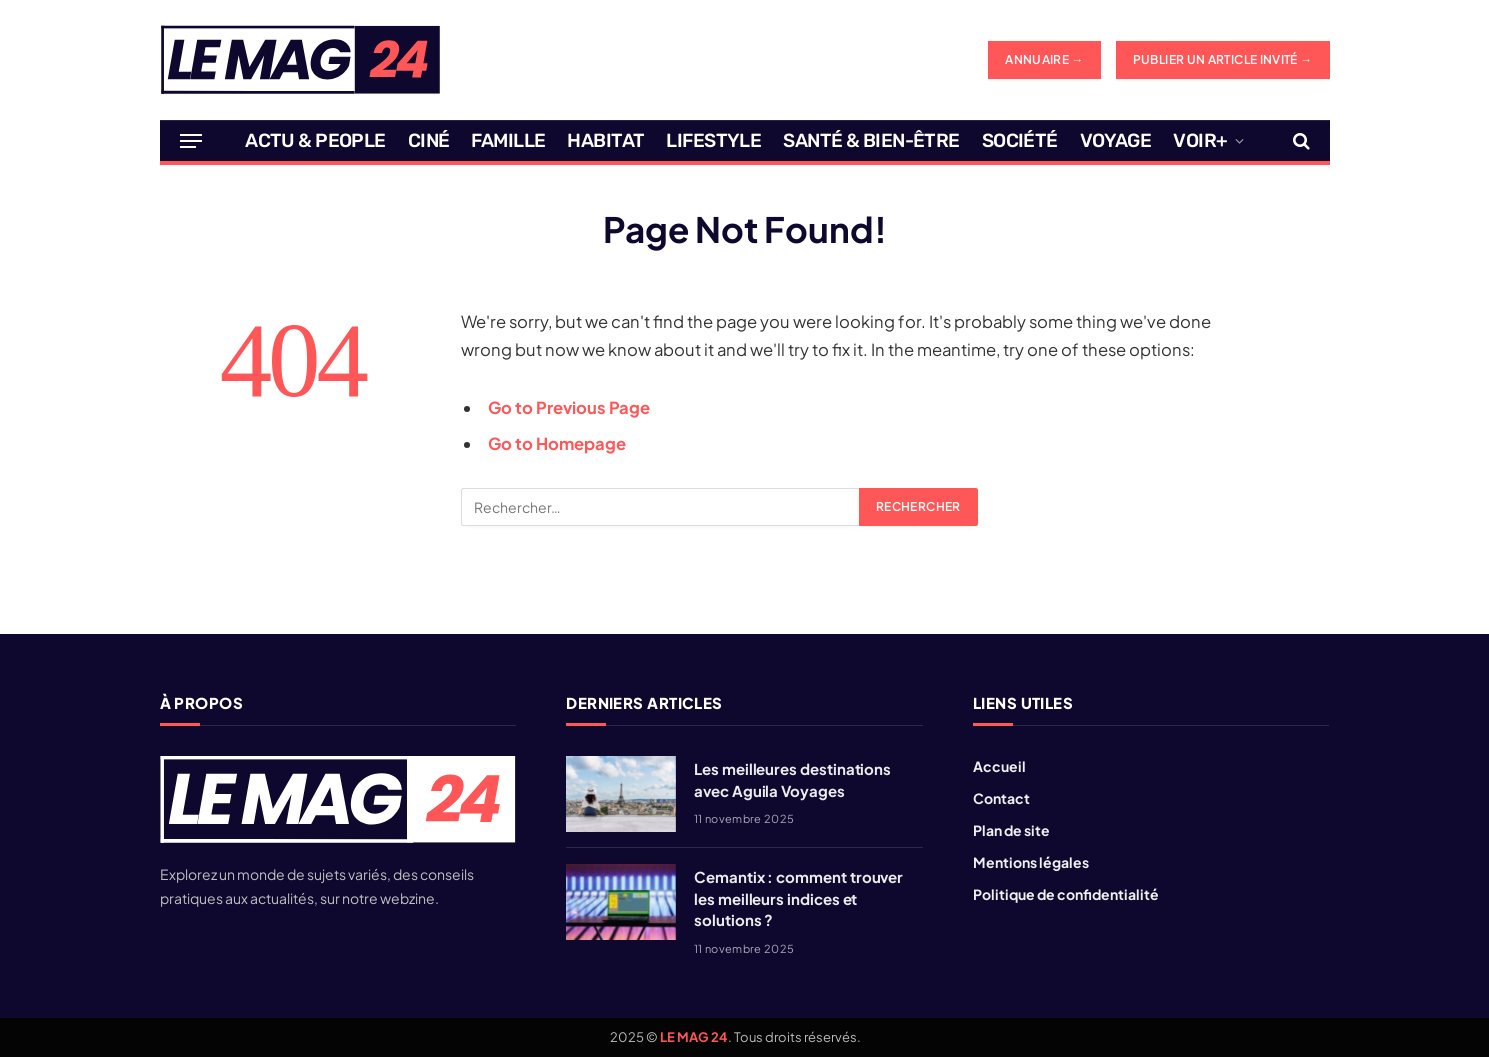  What do you see at coordinates (1200, 140) in the screenshot?
I see `Voir+` at bounding box center [1200, 140].